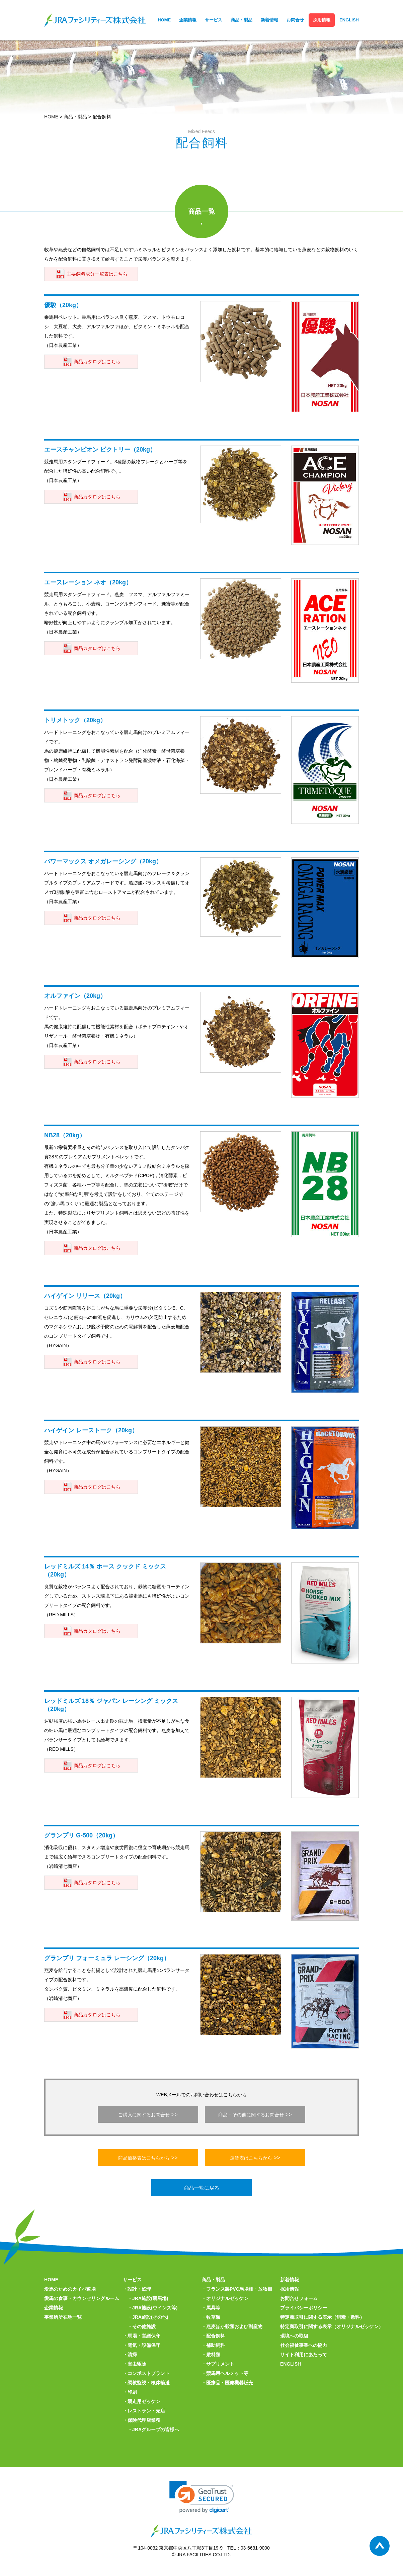 This screenshot has width=403, height=2576. Describe the element at coordinates (299, 2298) in the screenshot. I see `お問合せフォーム` at that location.